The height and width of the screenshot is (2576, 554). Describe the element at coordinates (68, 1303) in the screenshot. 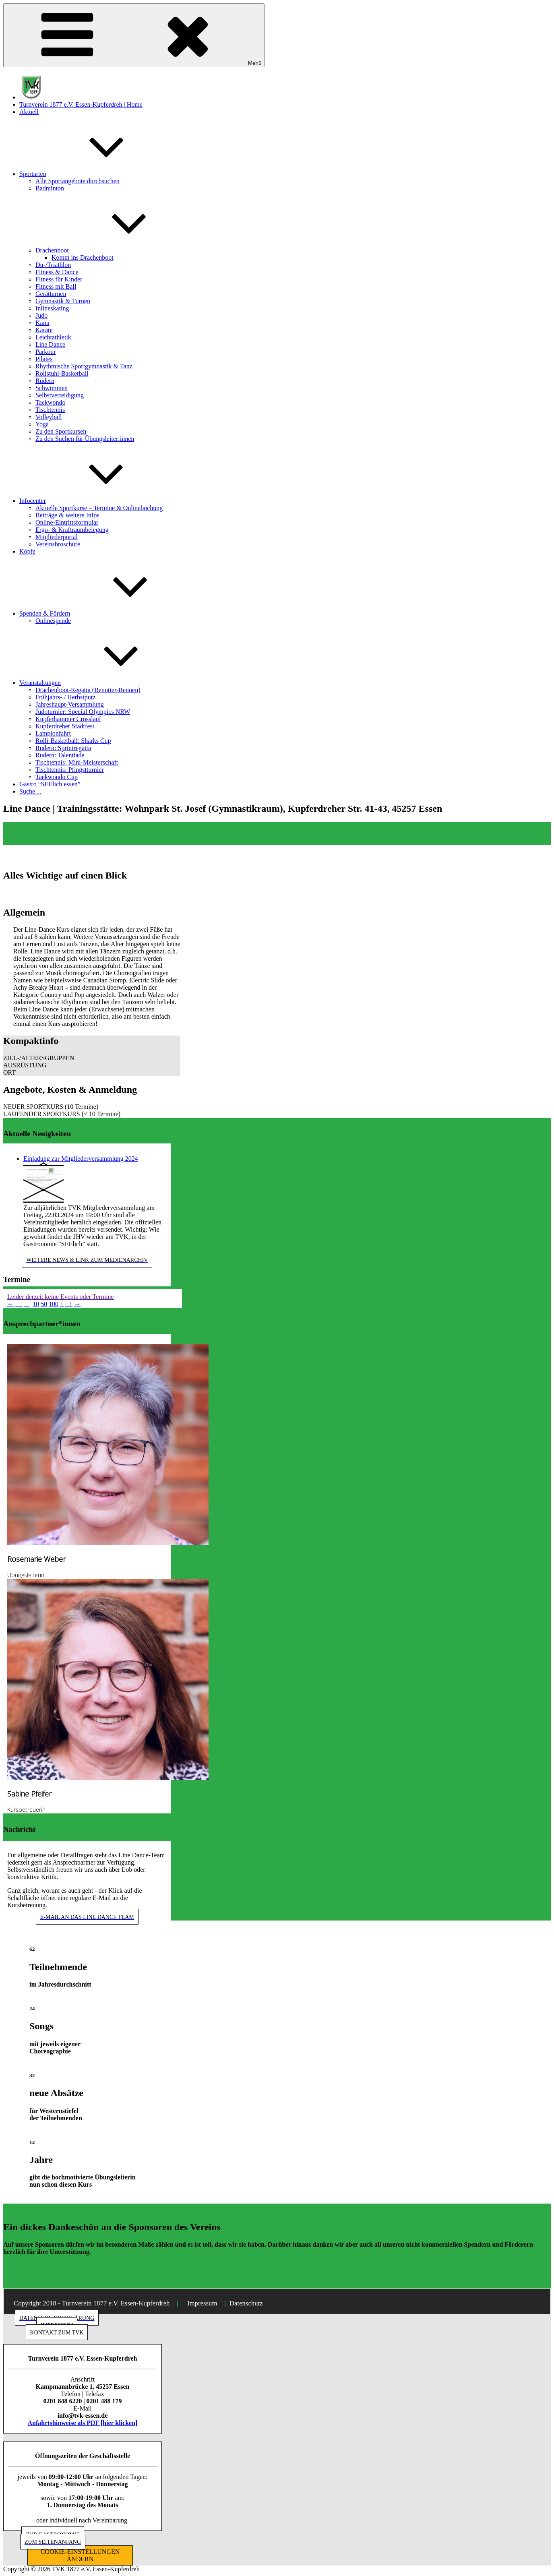

I see `++` at that location.